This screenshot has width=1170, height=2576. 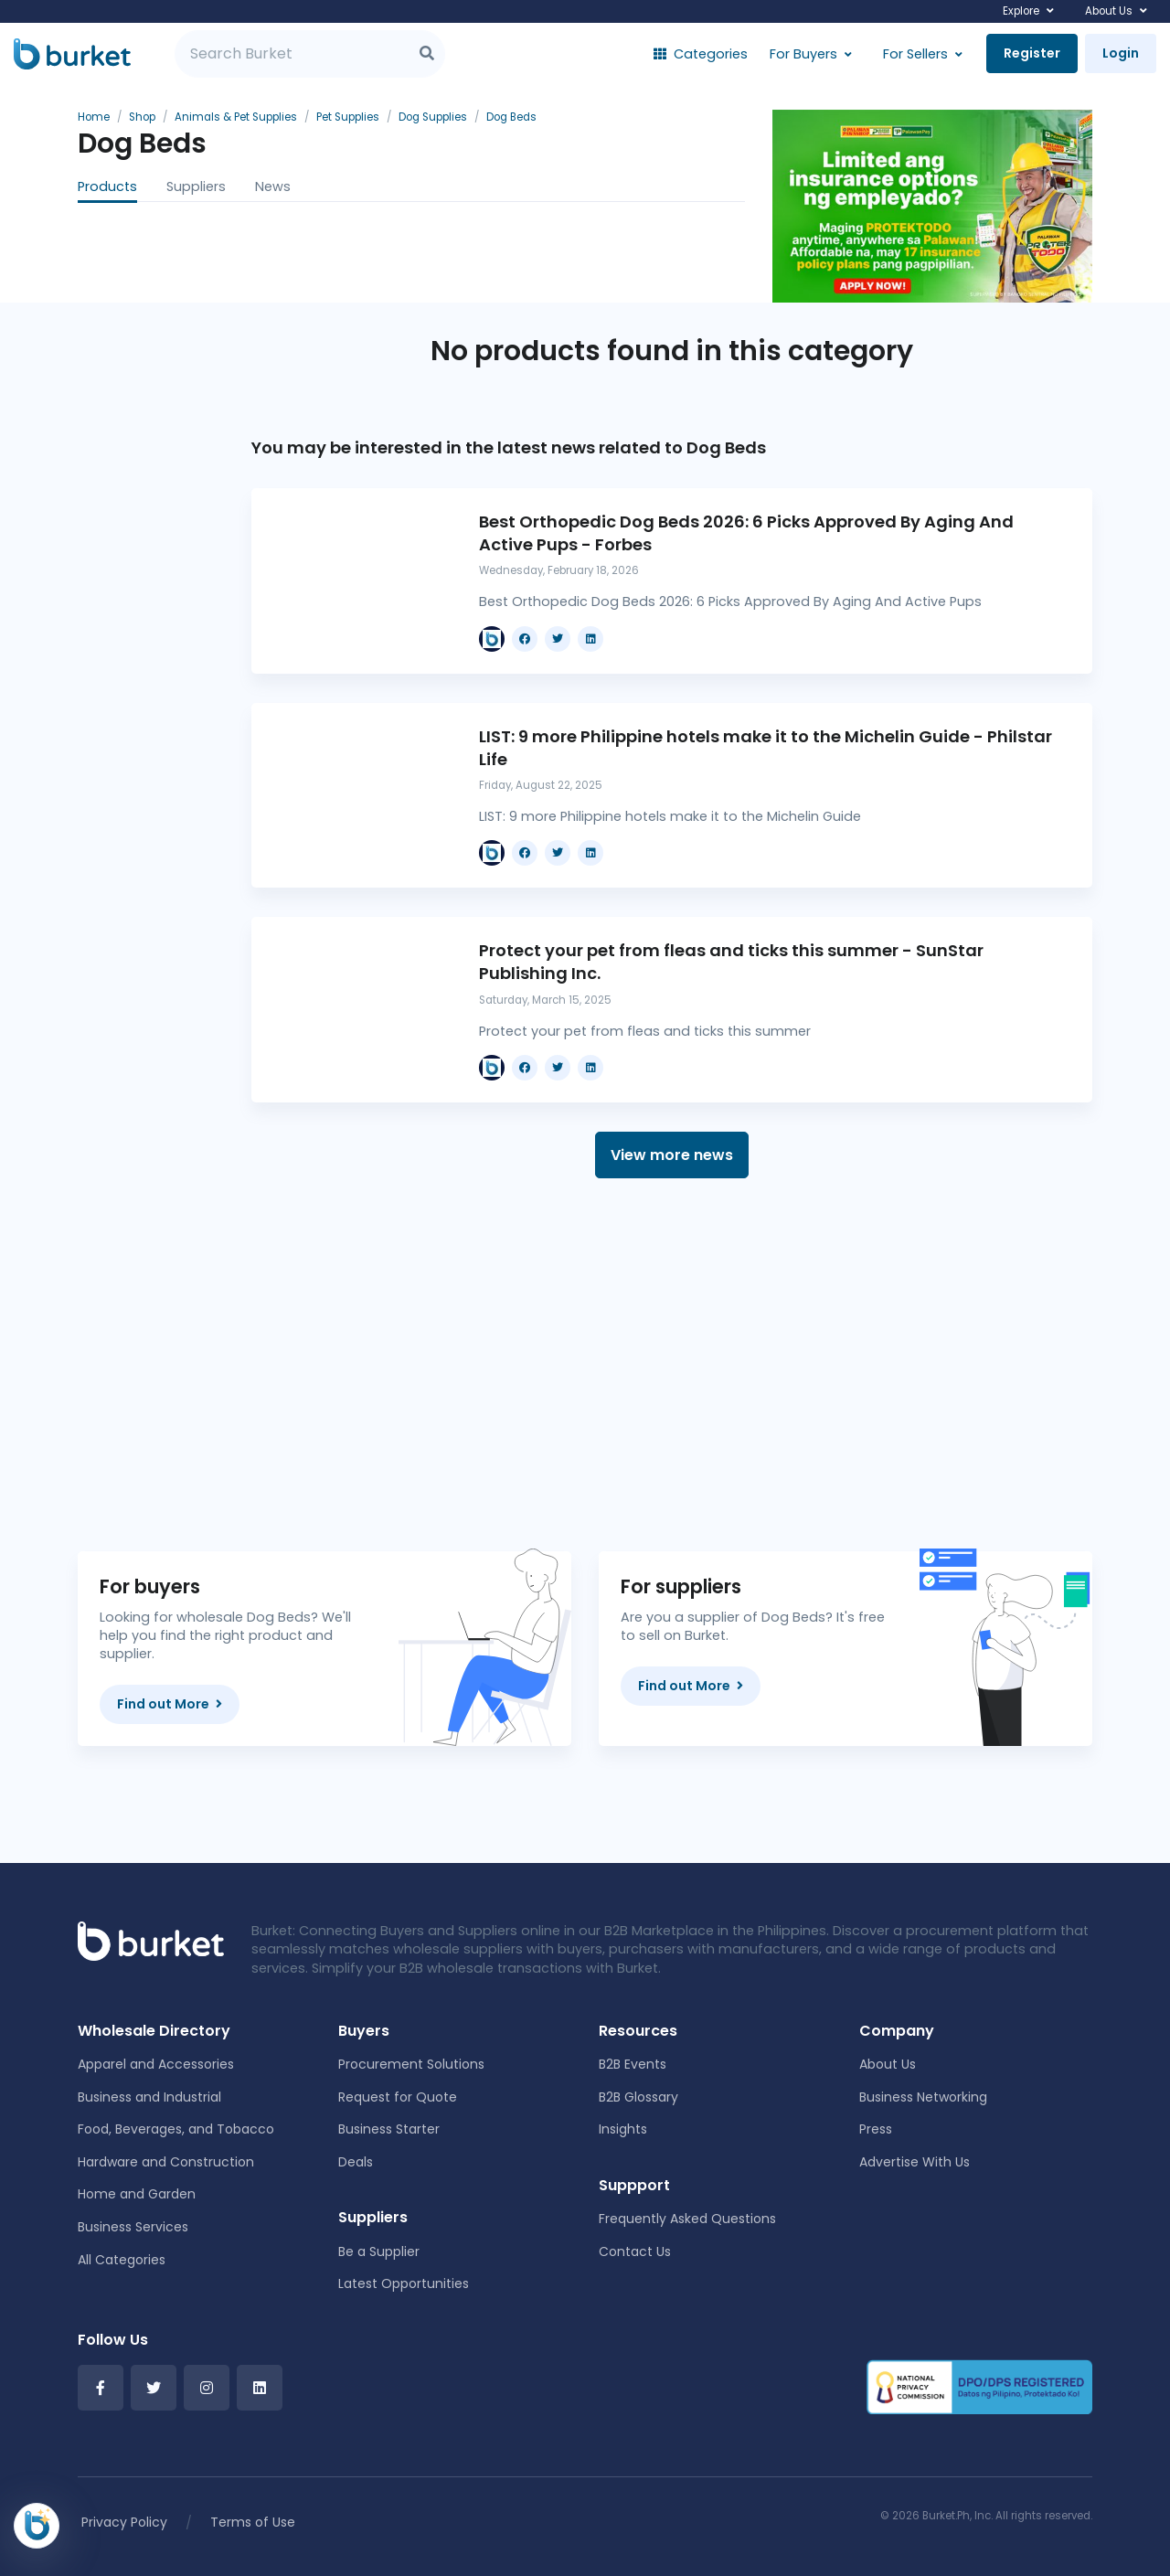 I want to click on Home and Garden, so click(x=137, y=2194).